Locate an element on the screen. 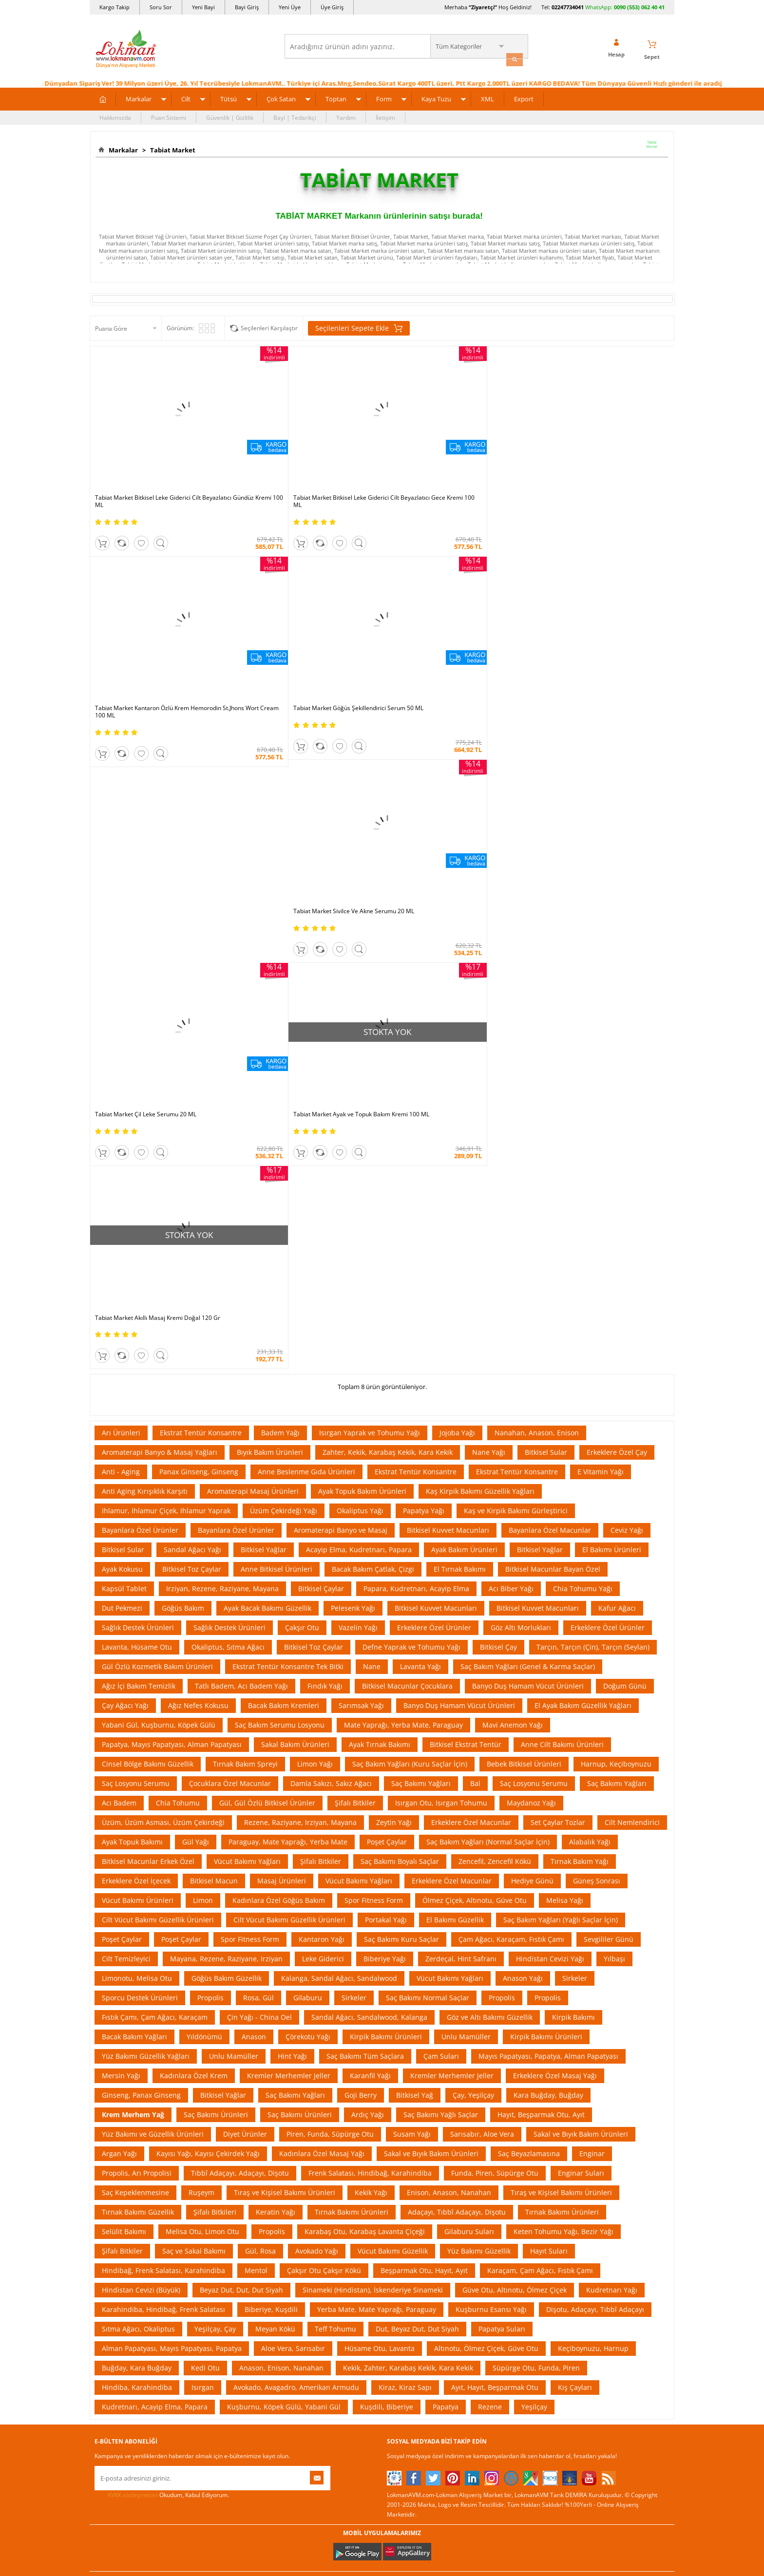 This screenshot has height=2576, width=764. Sevgililer Günü is located at coordinates (608, 1419).